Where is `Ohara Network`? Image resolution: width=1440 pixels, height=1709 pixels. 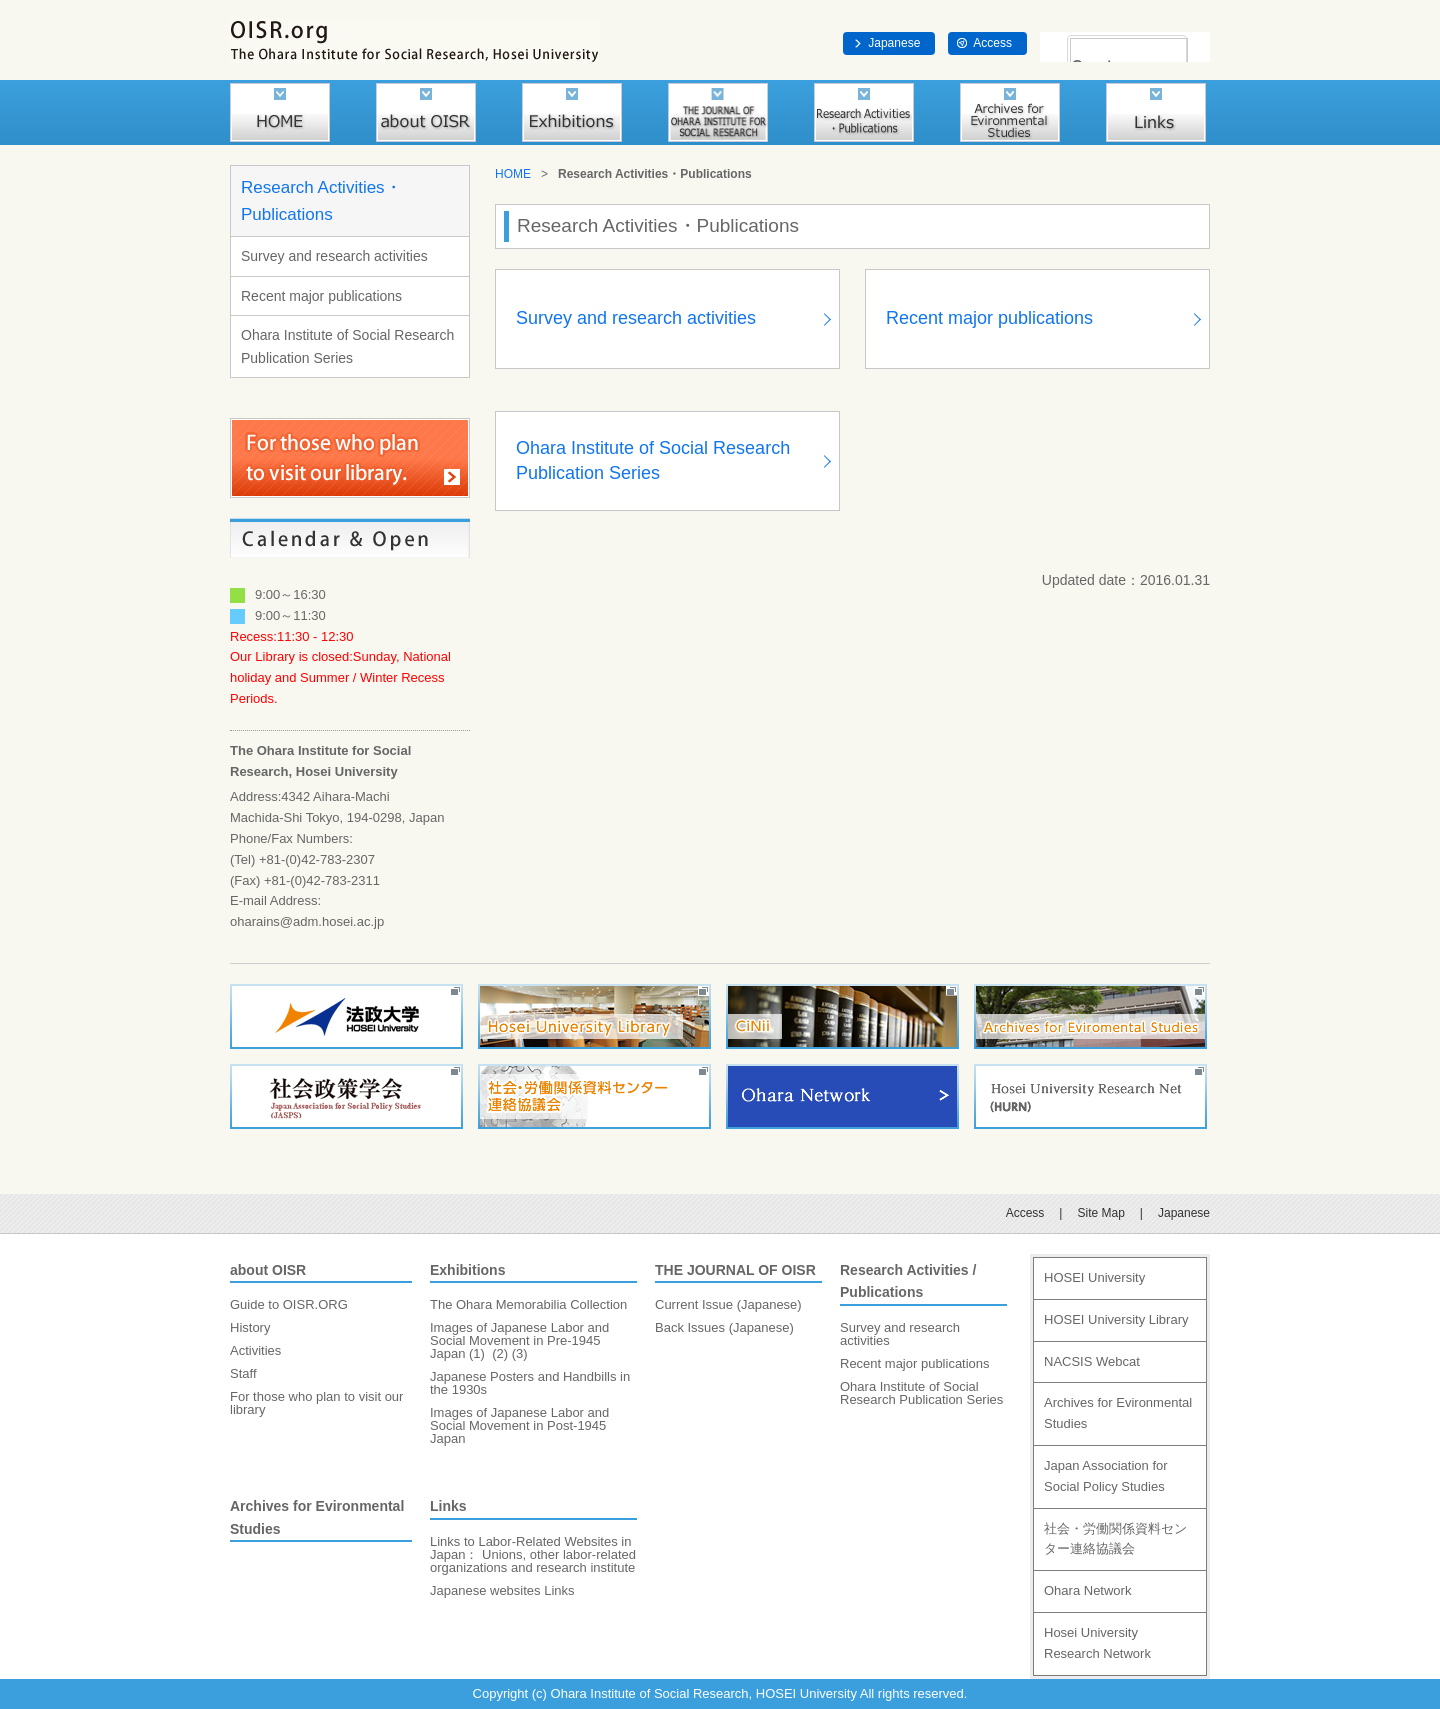
Ohara Network is located at coordinates (1087, 1590).